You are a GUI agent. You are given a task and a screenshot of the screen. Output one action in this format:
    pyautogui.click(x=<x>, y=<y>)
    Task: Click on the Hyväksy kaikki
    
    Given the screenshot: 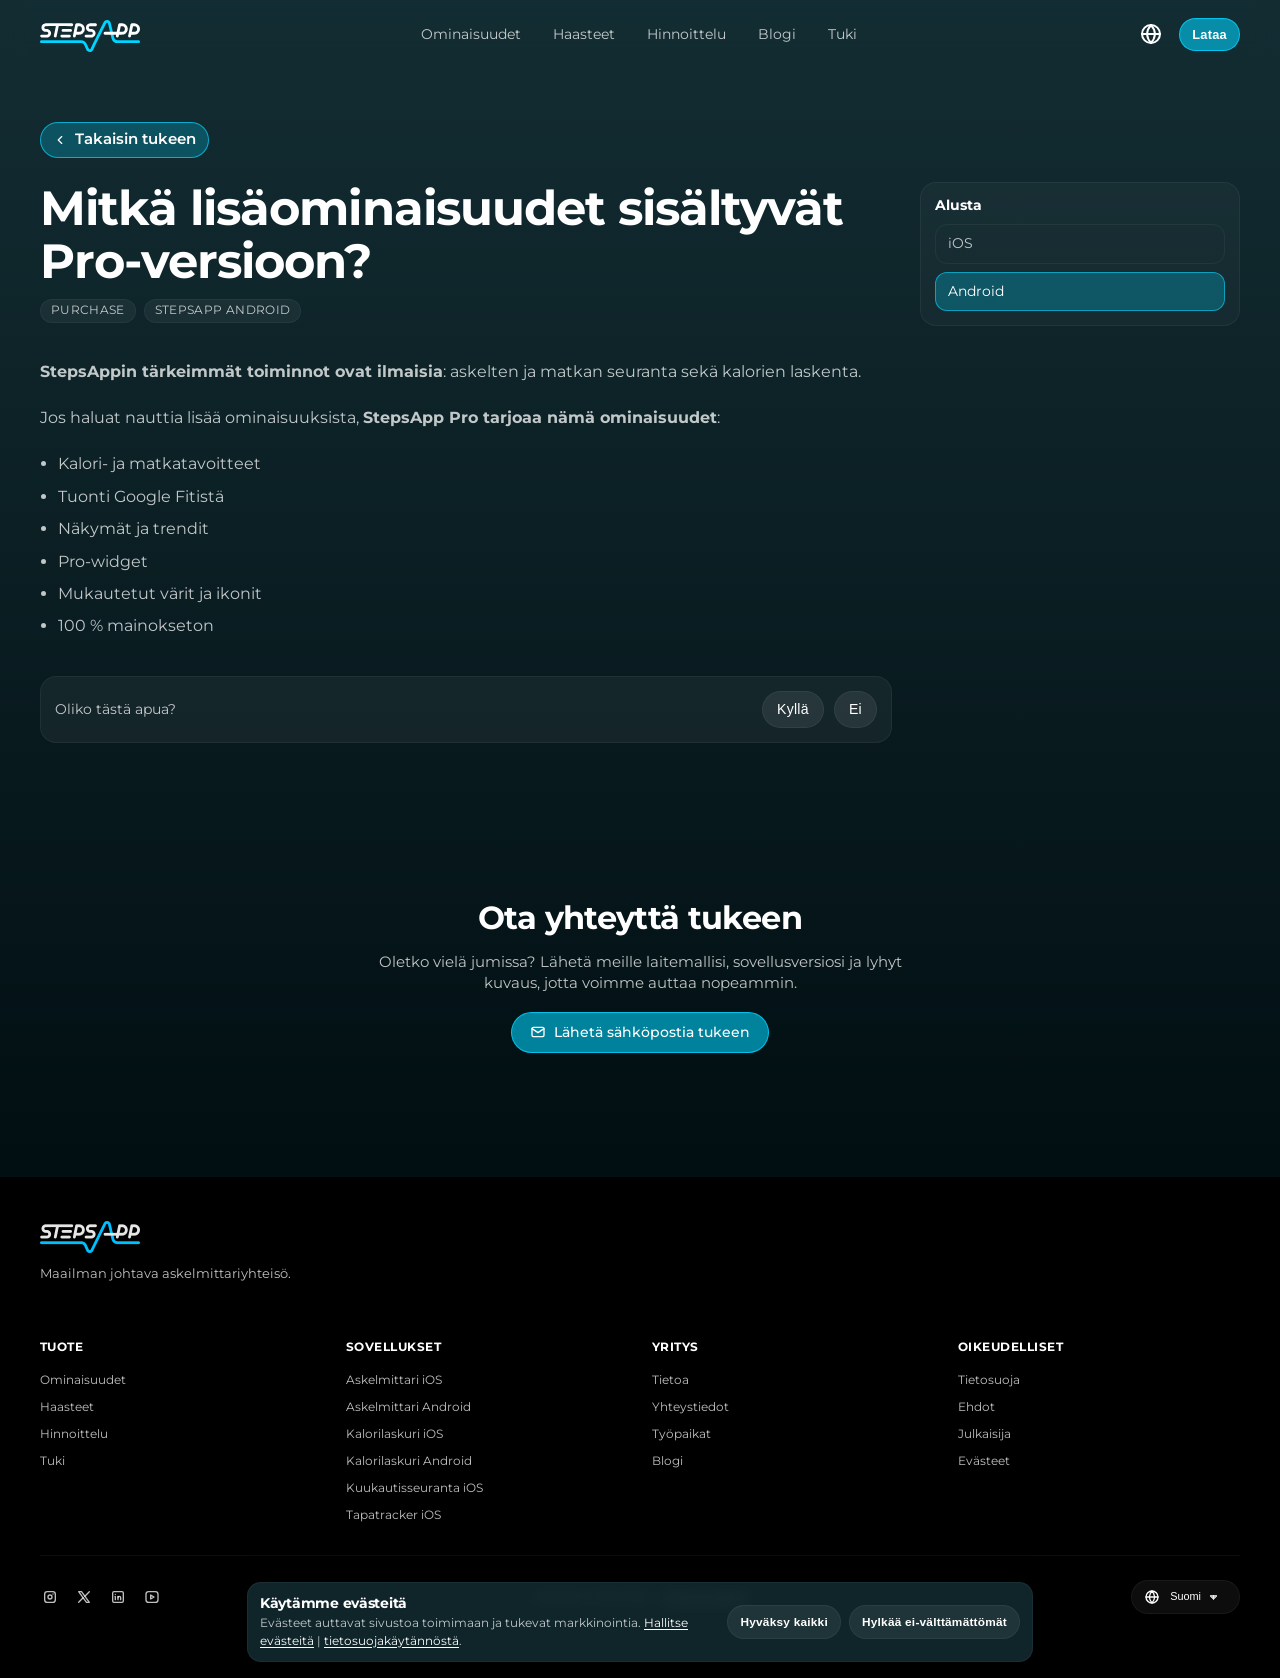 What is the action you would take?
    pyautogui.click(x=784, y=1622)
    